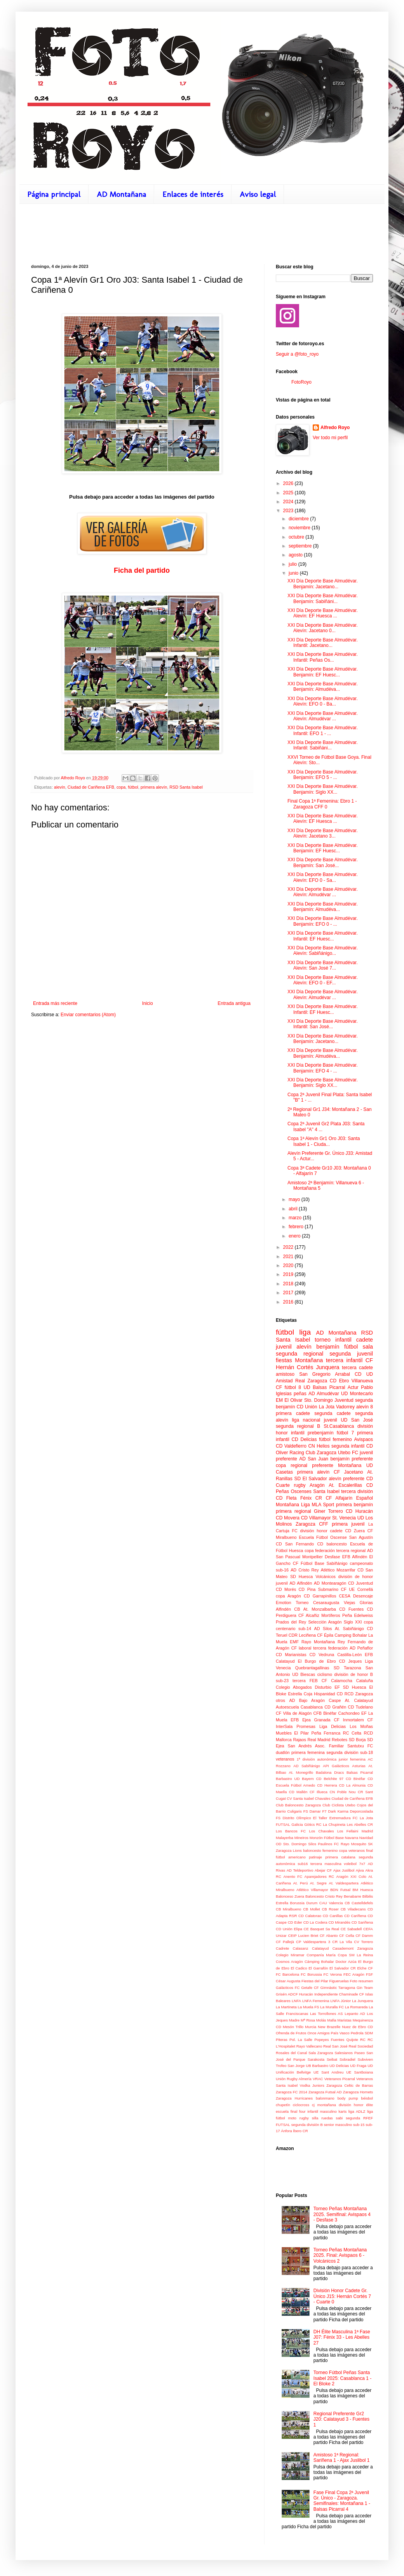  What do you see at coordinates (291, 1857) in the screenshot?
I see `fútbol americano` at bounding box center [291, 1857].